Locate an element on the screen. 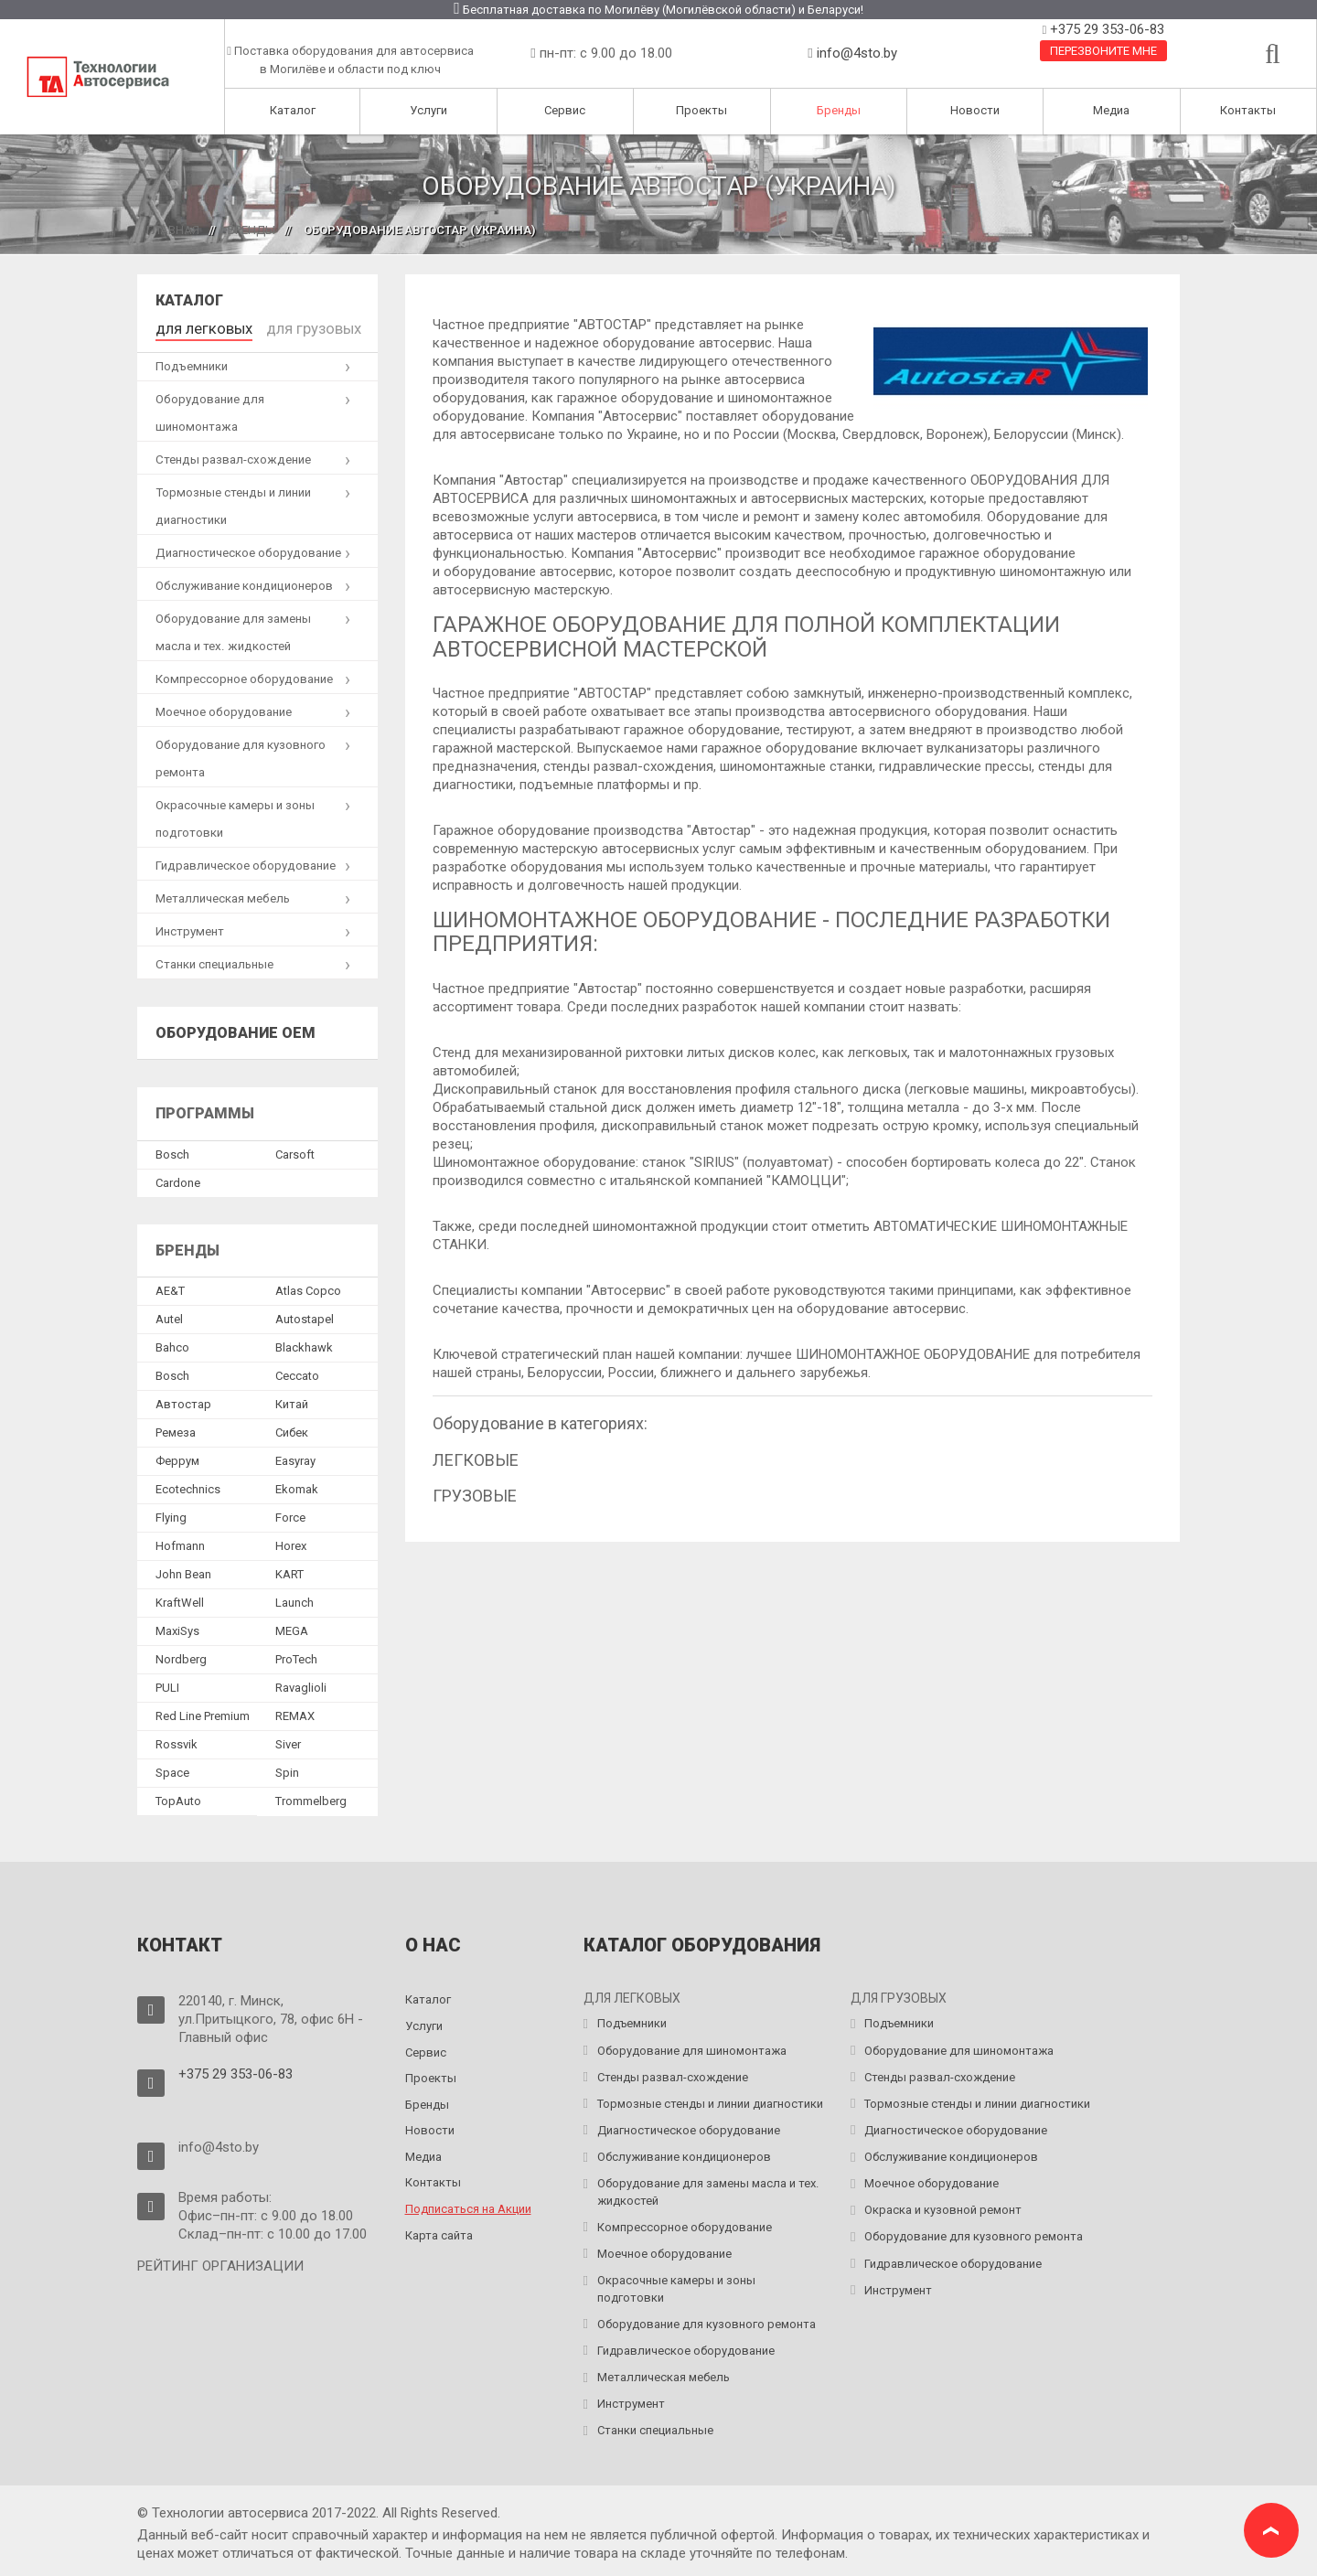  Контакты is located at coordinates (1248, 110).